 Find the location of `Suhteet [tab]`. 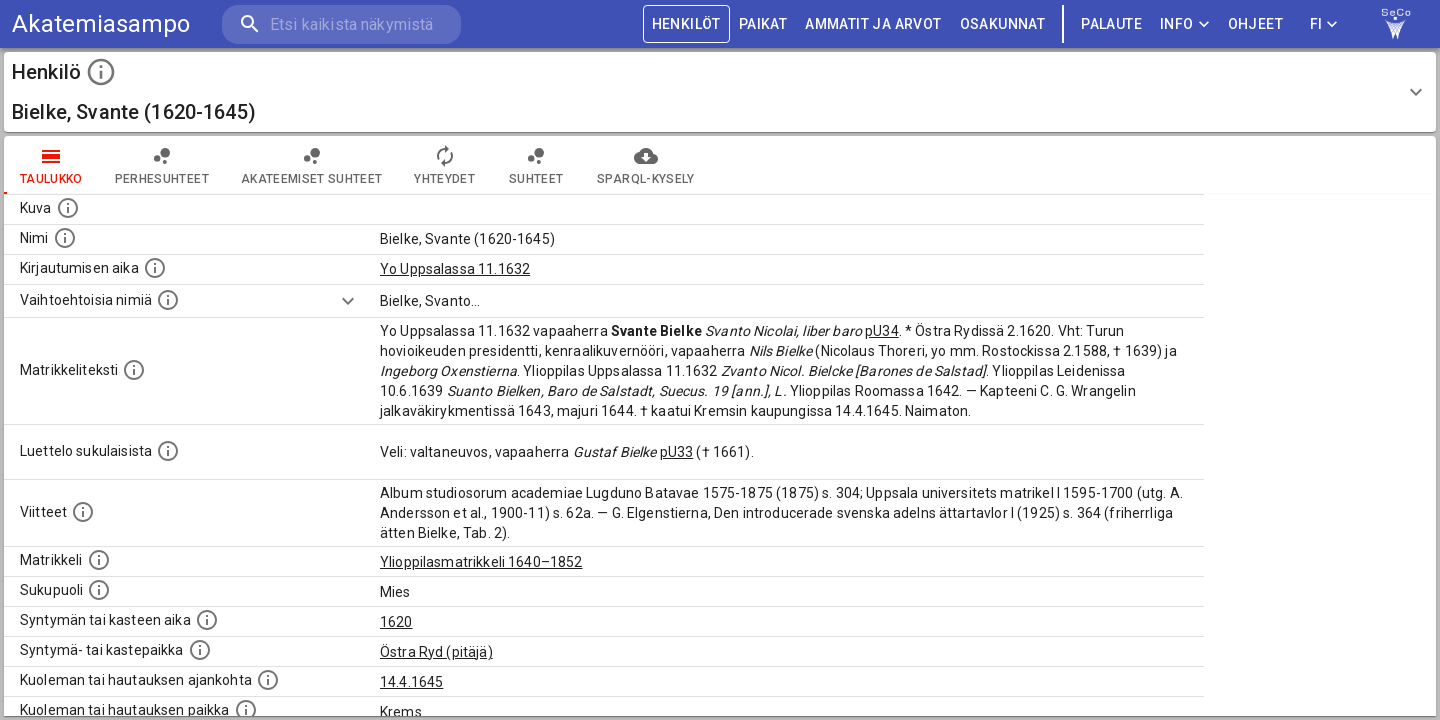

Suhteet [tab] is located at coordinates (536, 165).